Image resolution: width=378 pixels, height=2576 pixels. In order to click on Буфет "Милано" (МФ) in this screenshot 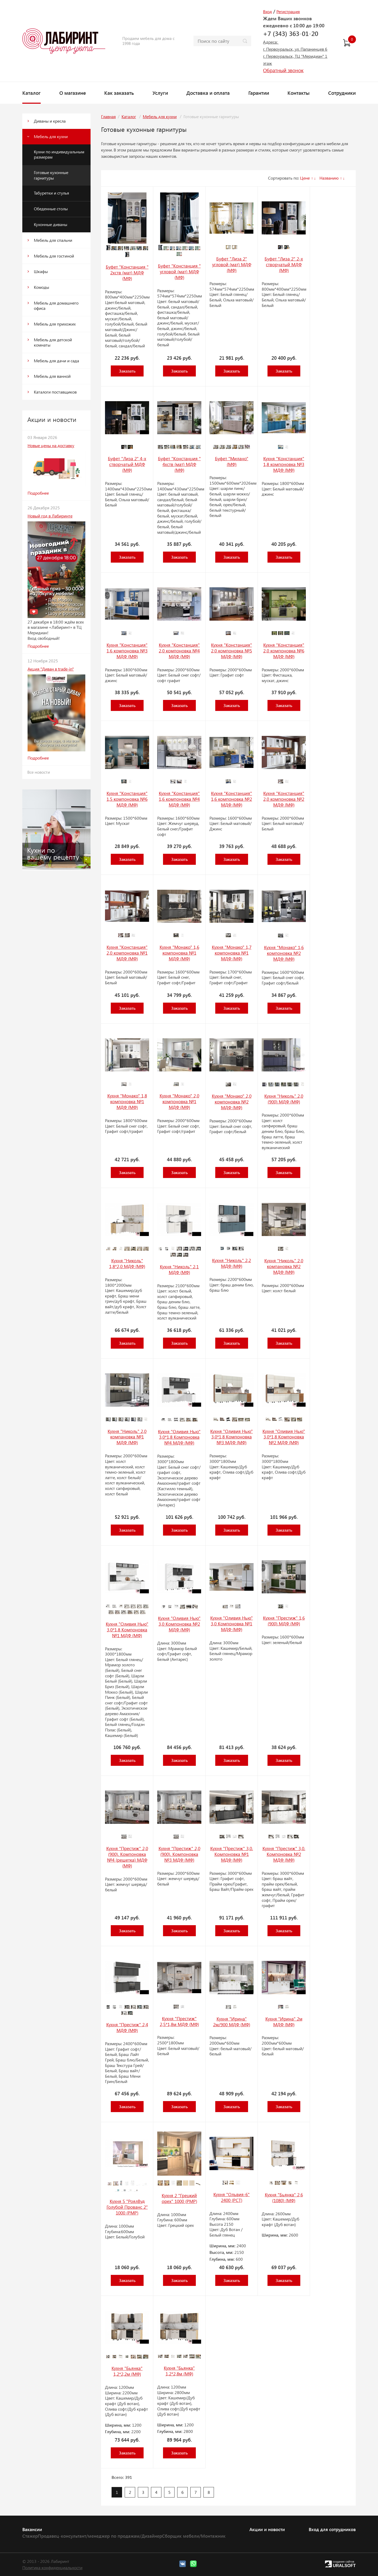, I will do `click(231, 461)`.